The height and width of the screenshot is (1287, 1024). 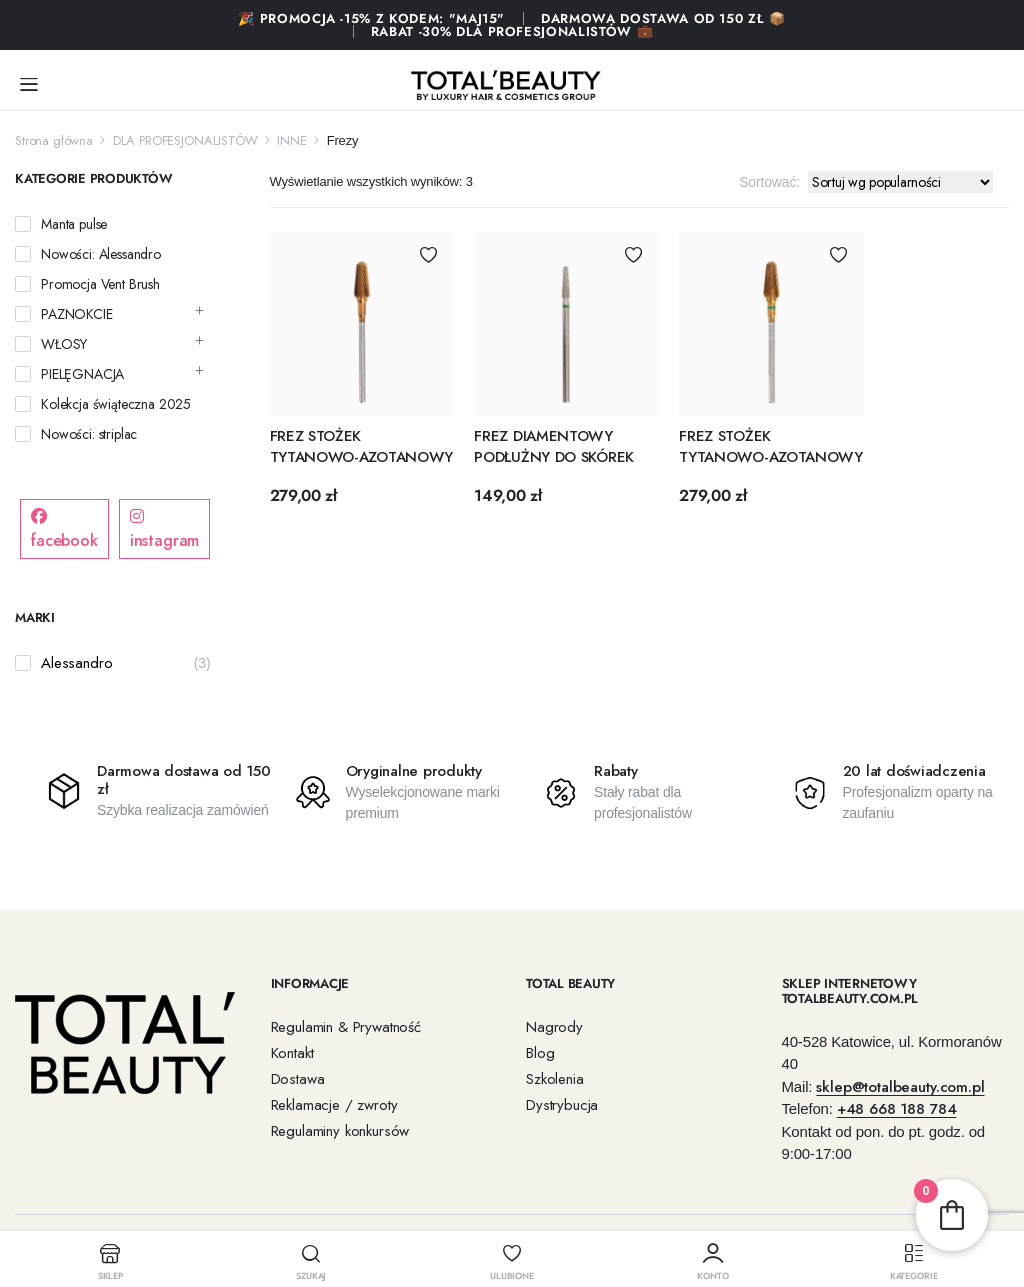 I want to click on Dodaj do Ulubionych, so click(x=428, y=254).